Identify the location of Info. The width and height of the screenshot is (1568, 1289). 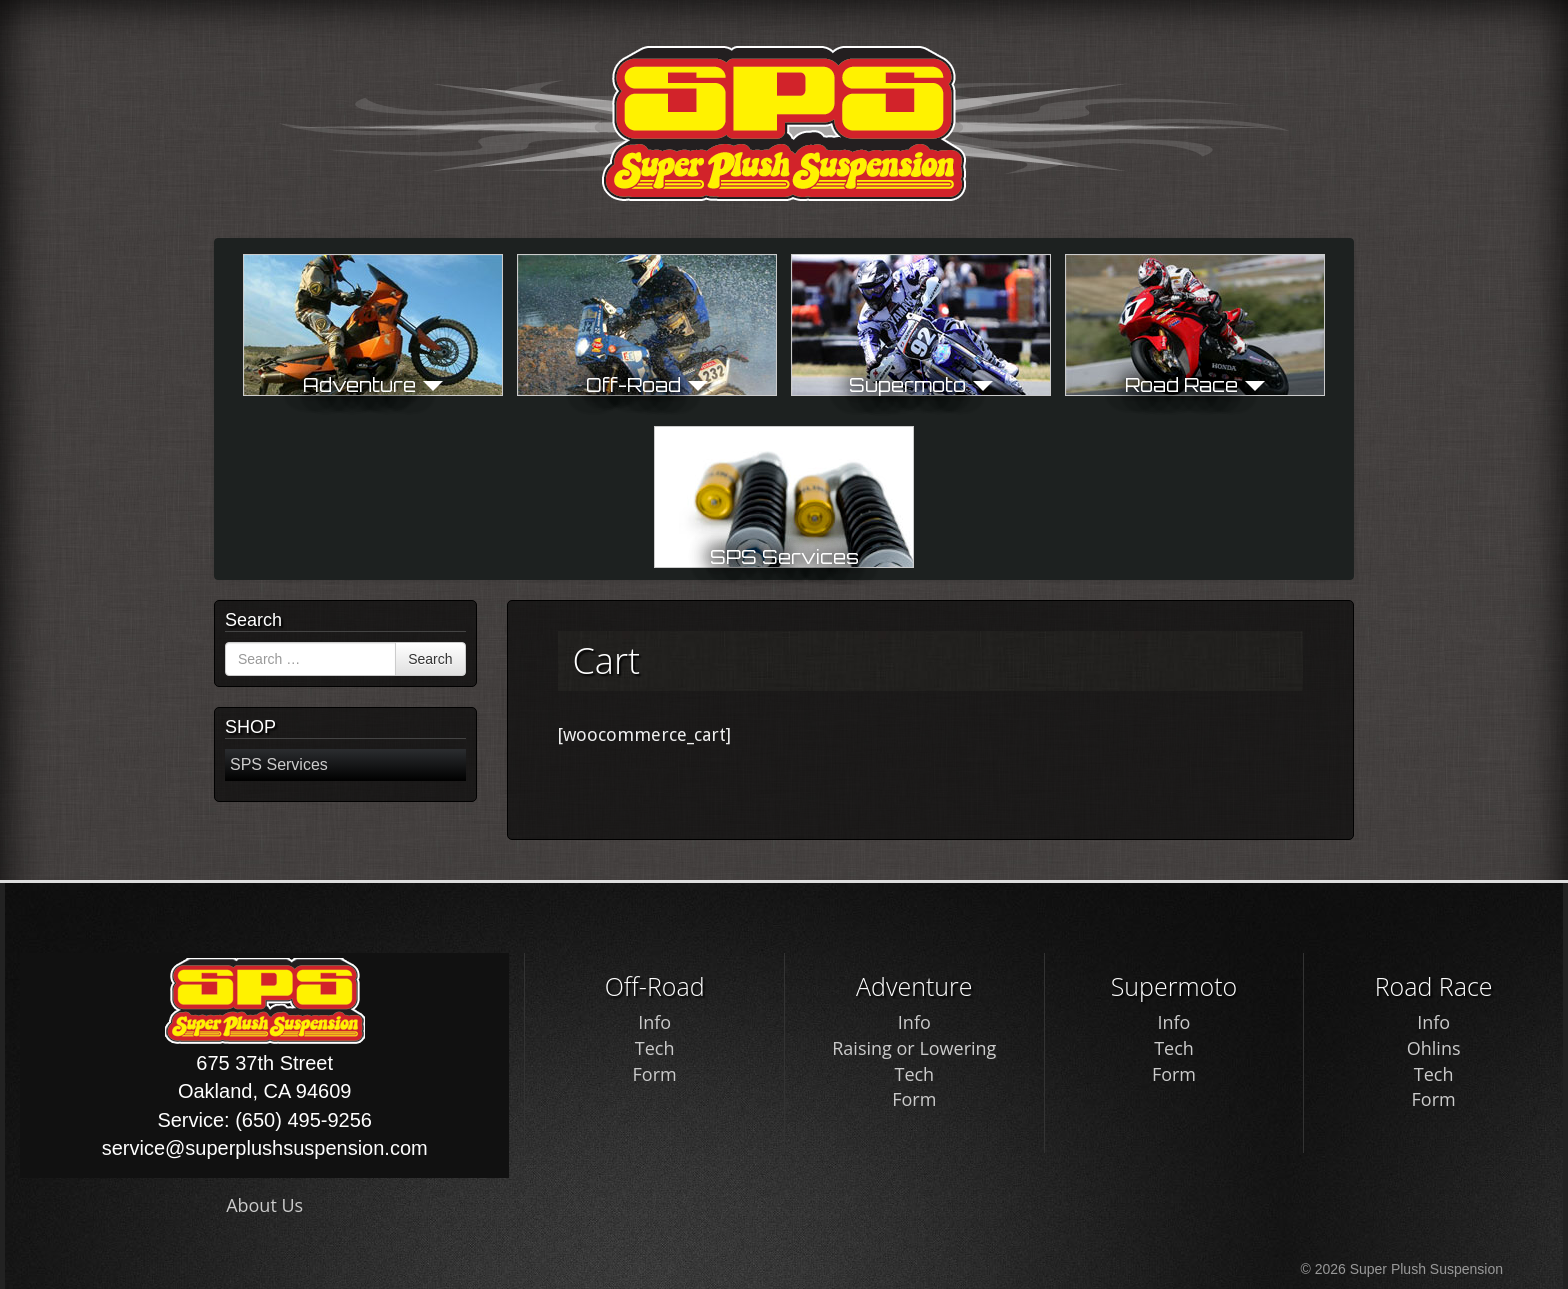
(654, 1022).